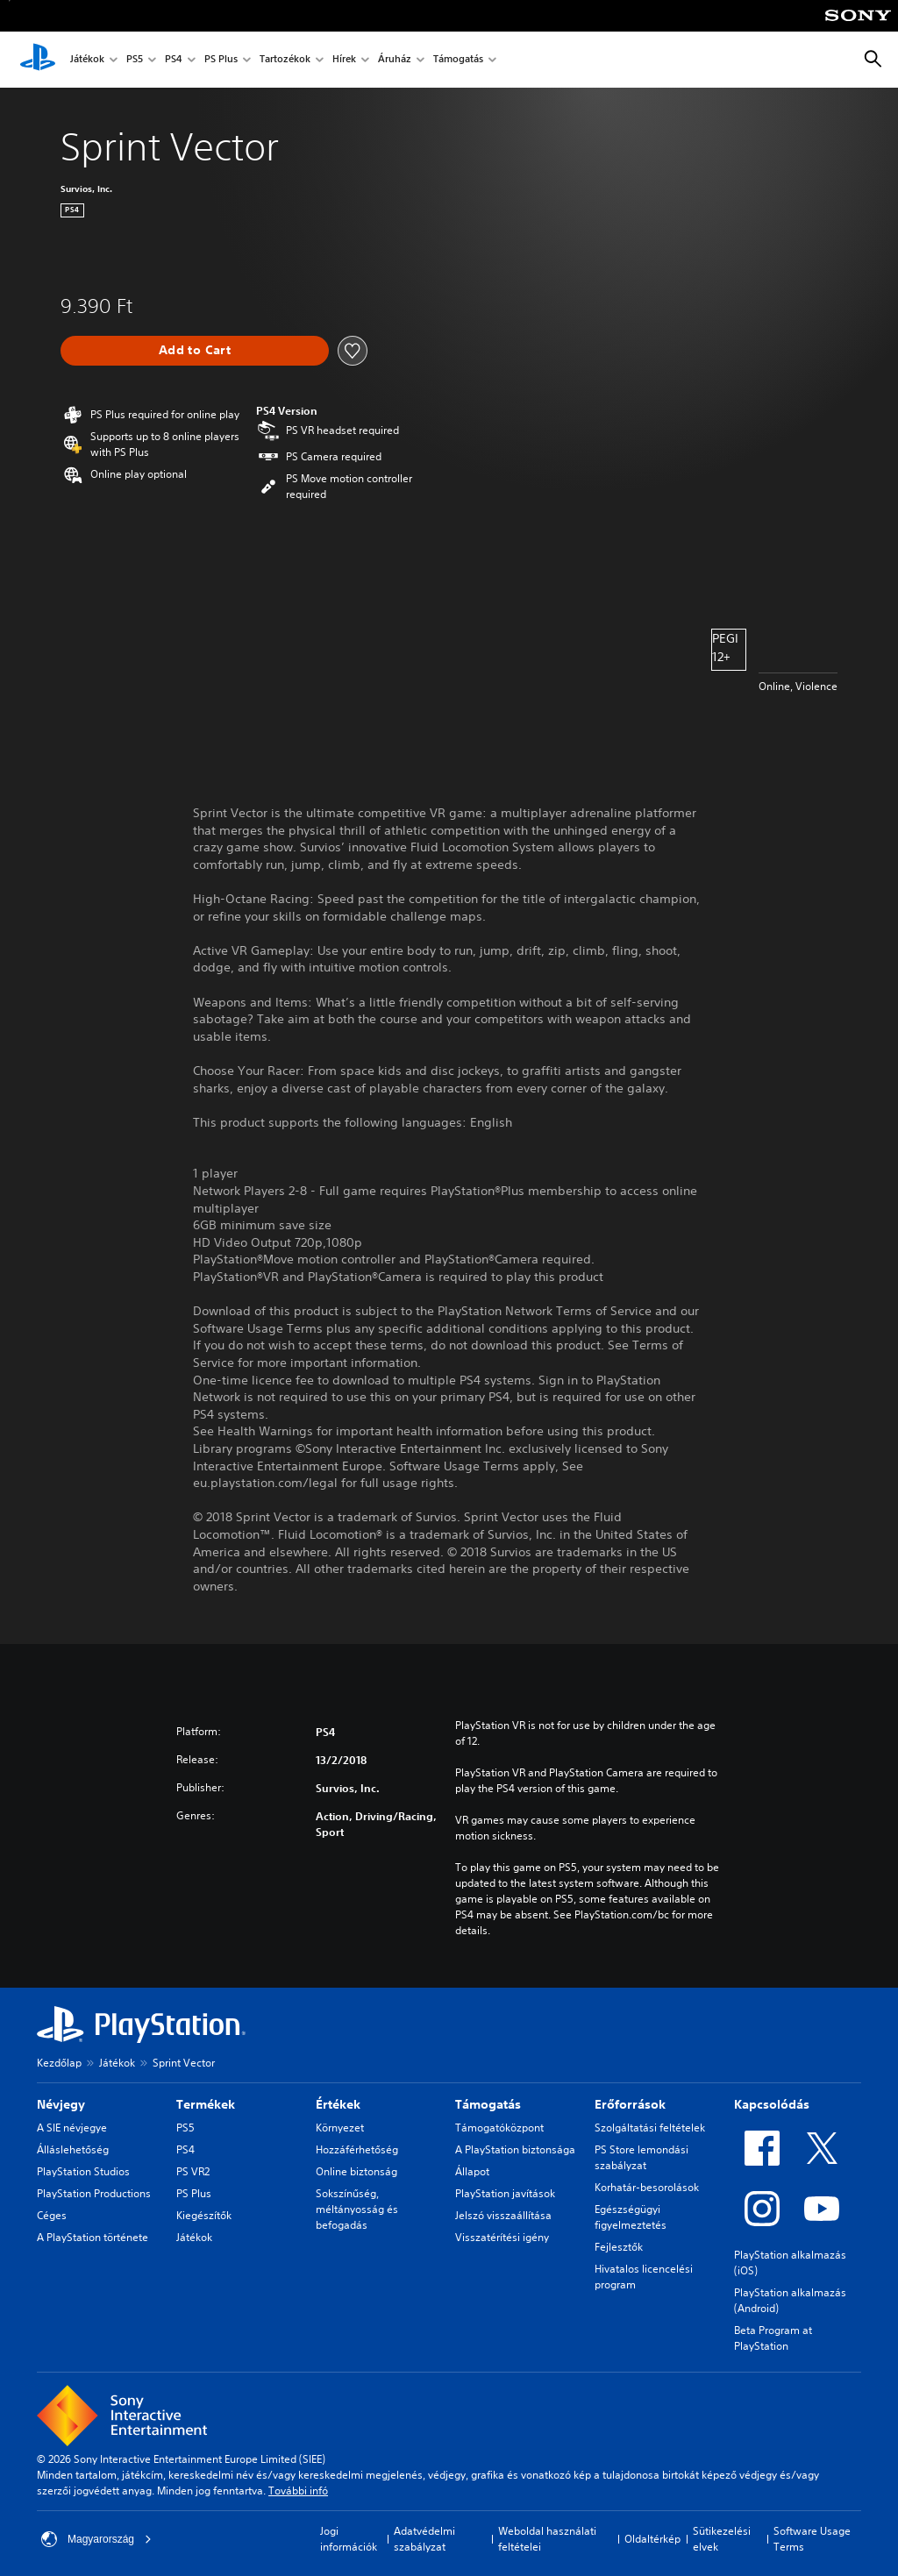 The height and width of the screenshot is (2576, 898). What do you see at coordinates (458, 60) in the screenshot?
I see `Támogatás` at bounding box center [458, 60].